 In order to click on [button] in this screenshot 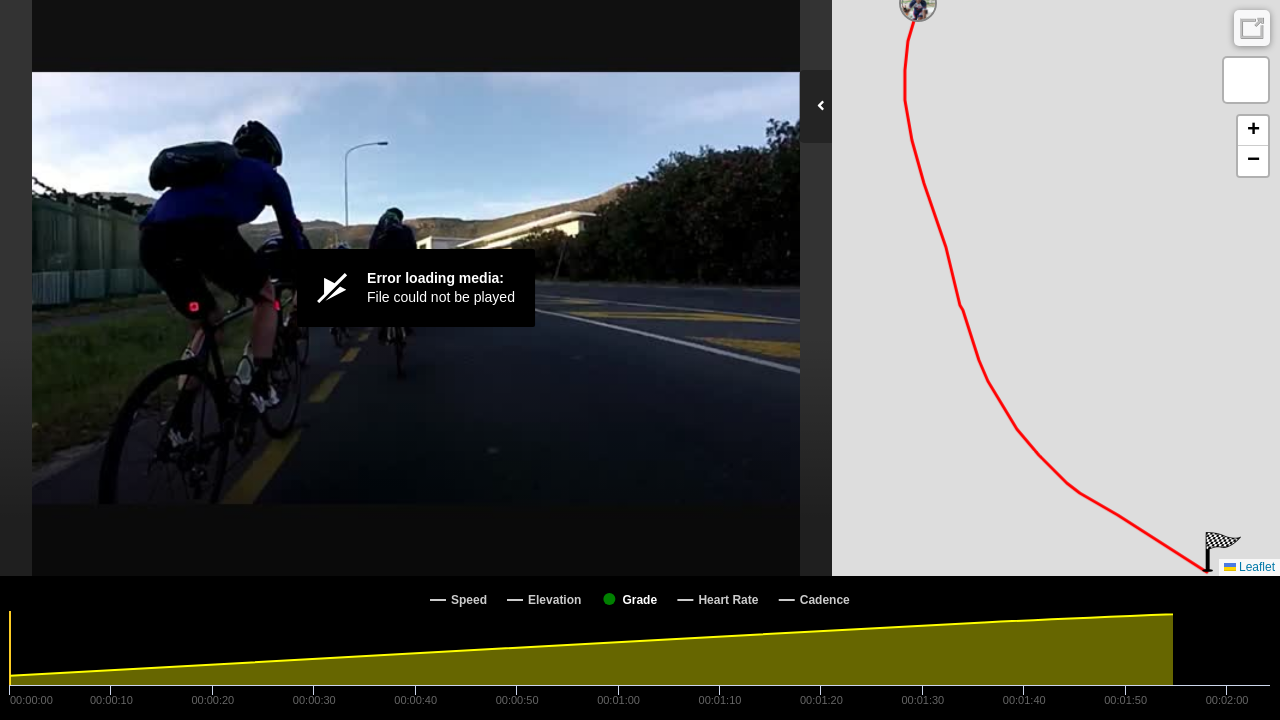, I will do `click(1221, 552)`.